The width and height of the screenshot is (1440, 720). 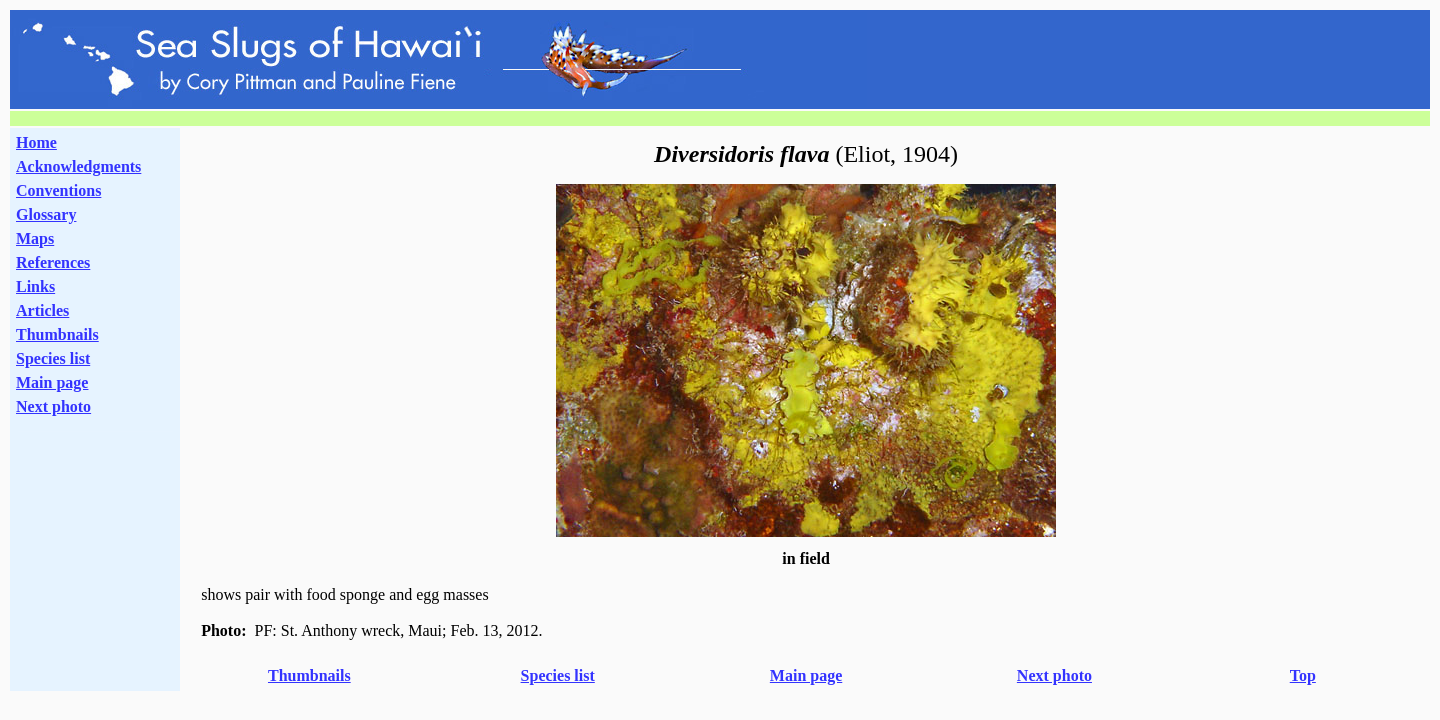 I want to click on Glossary, so click(x=46, y=214).